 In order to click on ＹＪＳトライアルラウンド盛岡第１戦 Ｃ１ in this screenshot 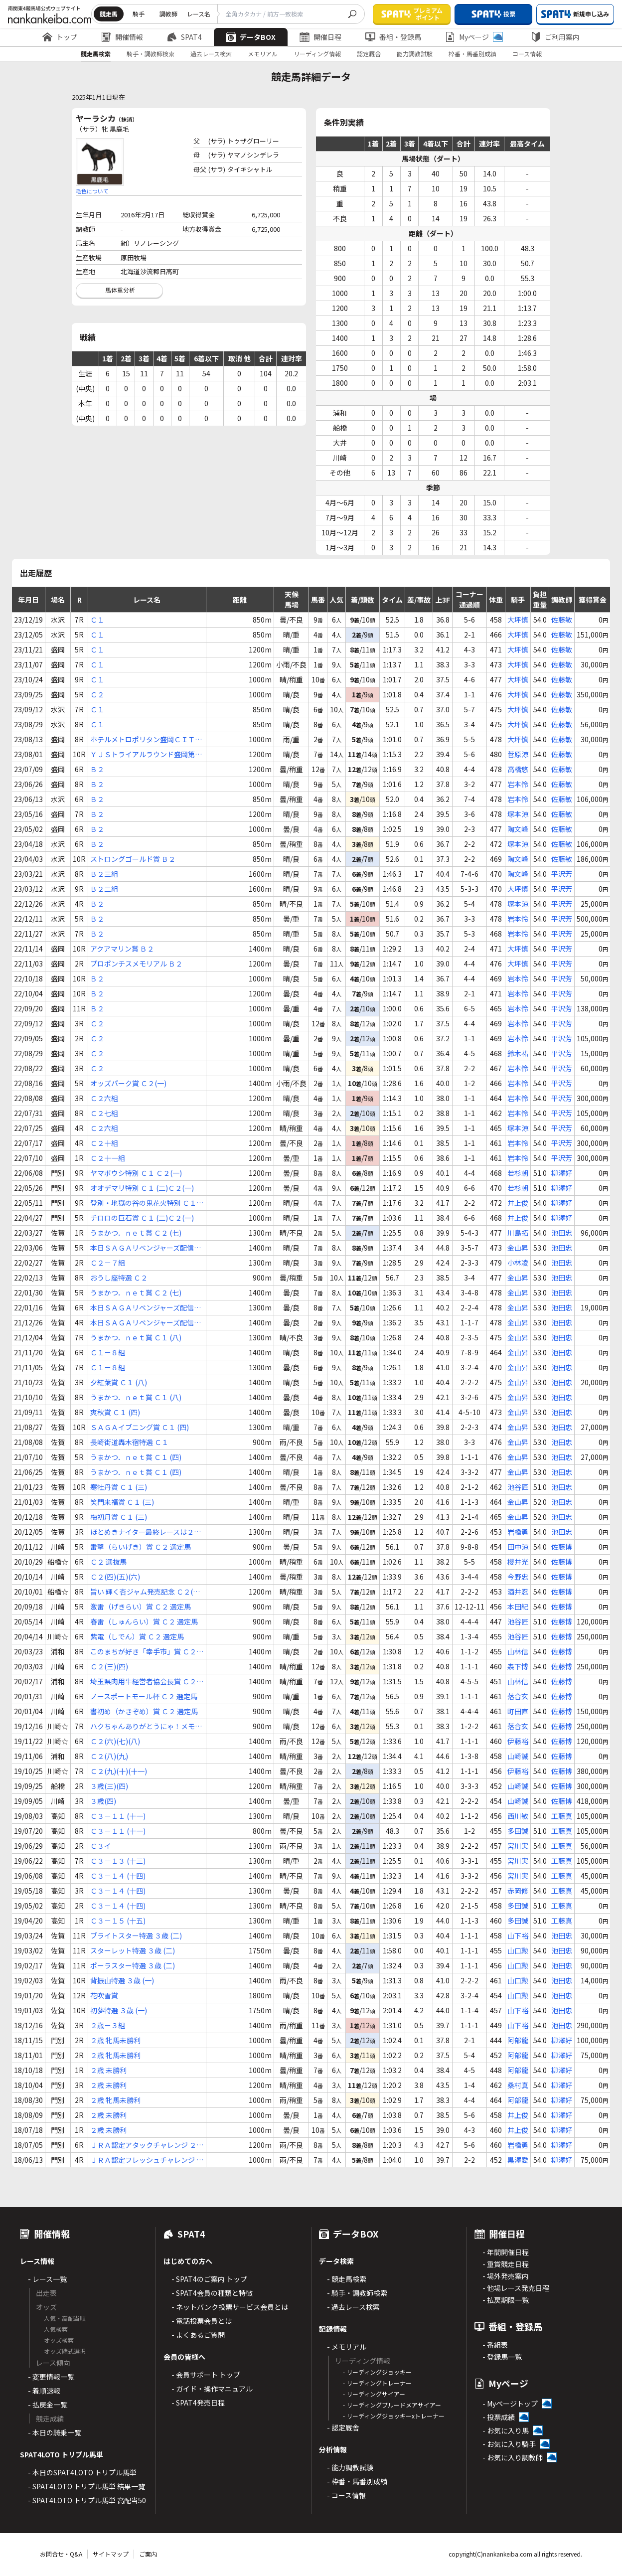, I will do `click(146, 754)`.